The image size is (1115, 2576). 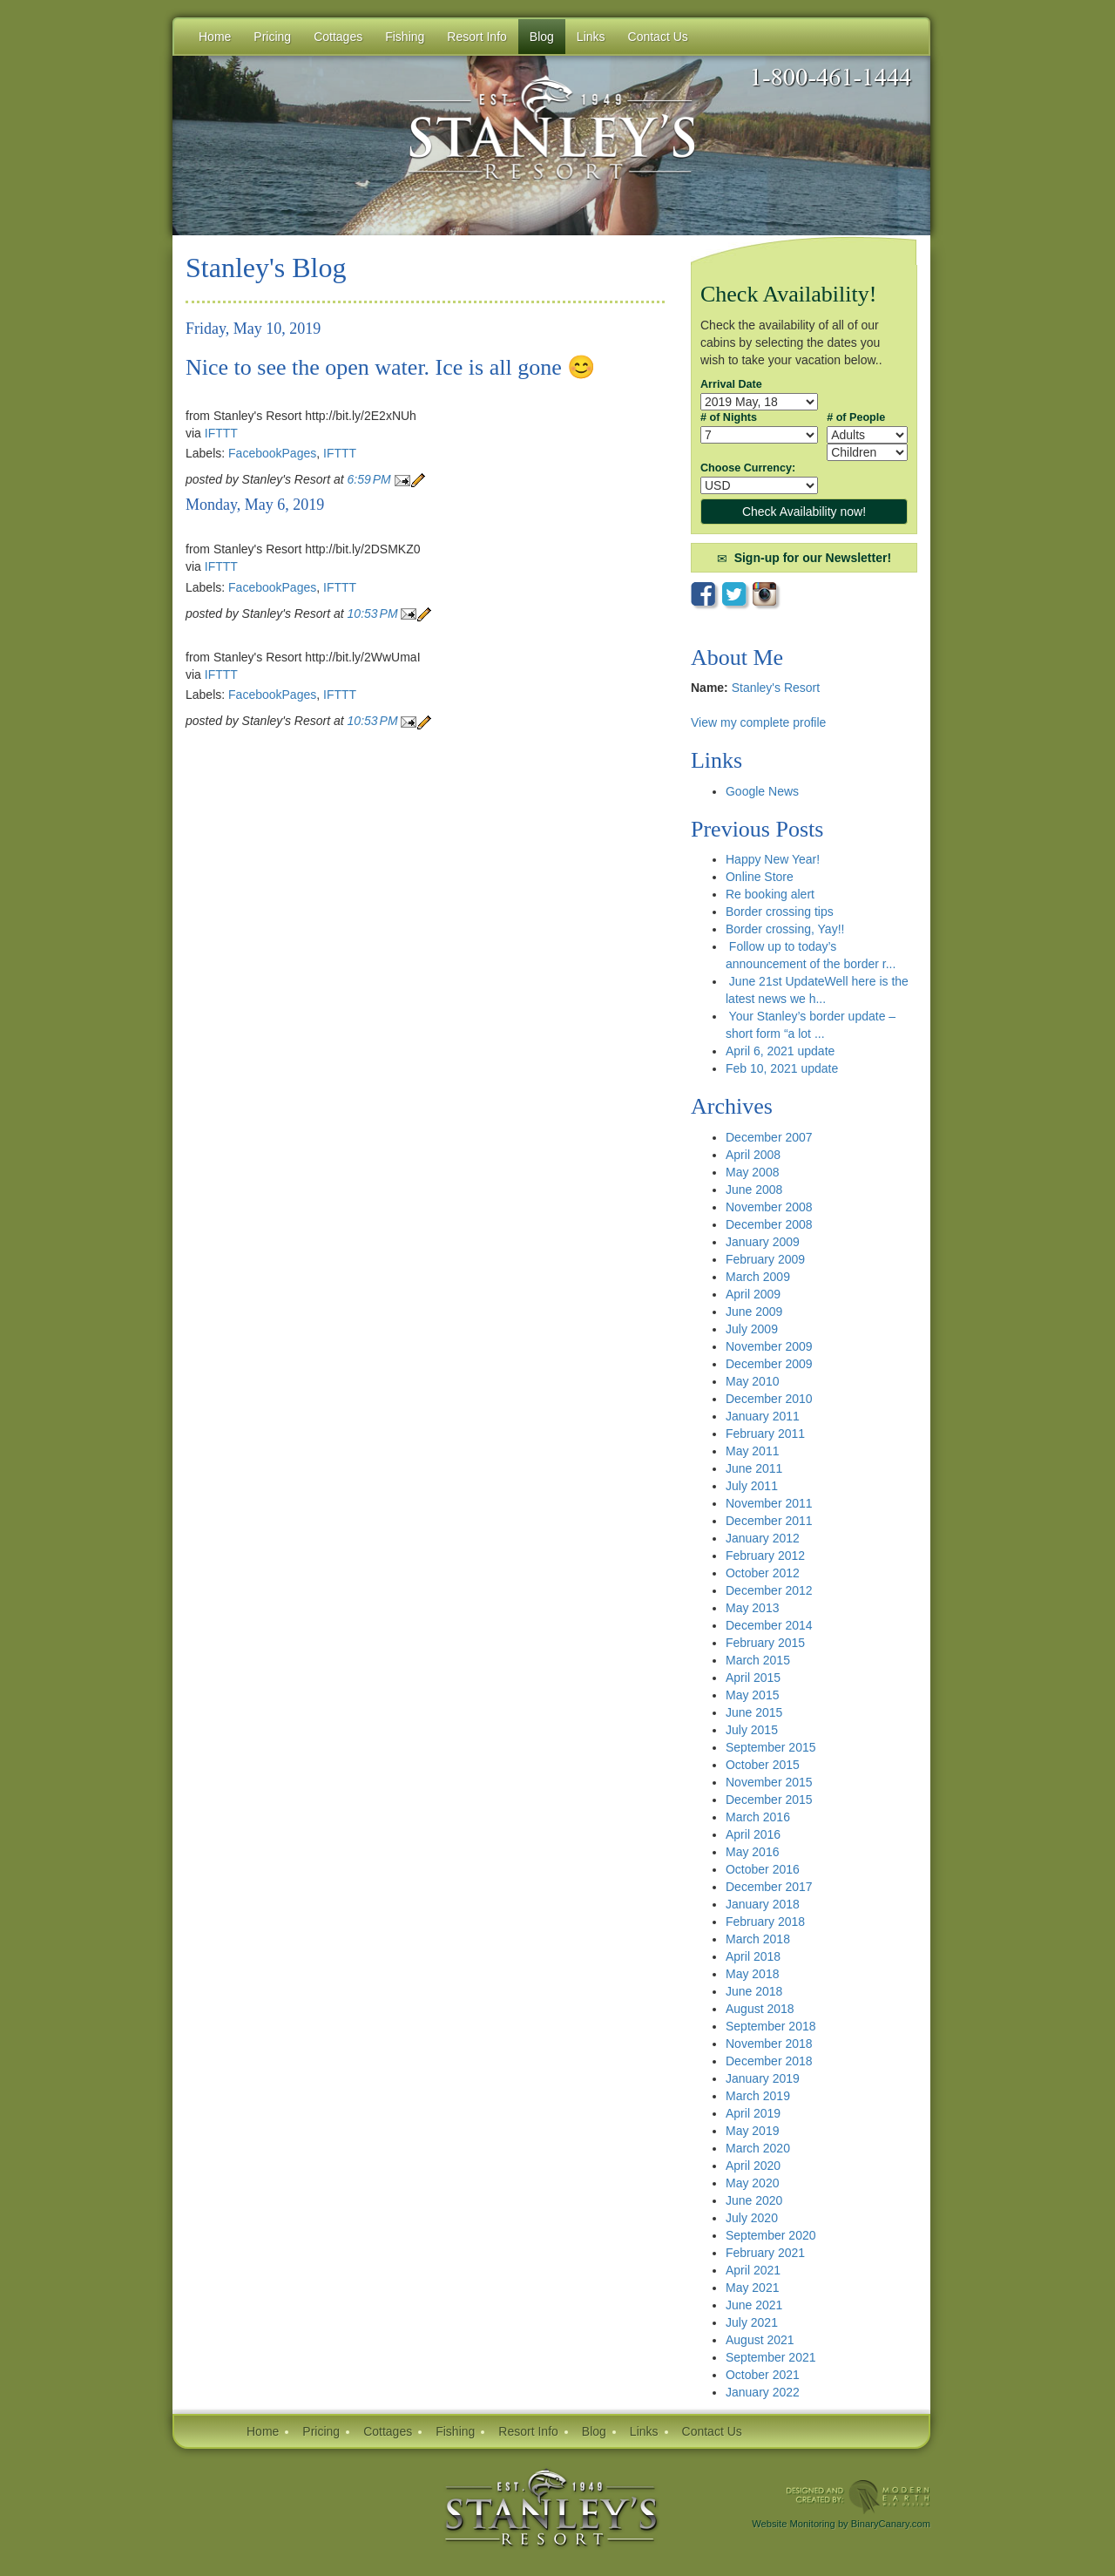 I want to click on January 2012, so click(x=763, y=1538).